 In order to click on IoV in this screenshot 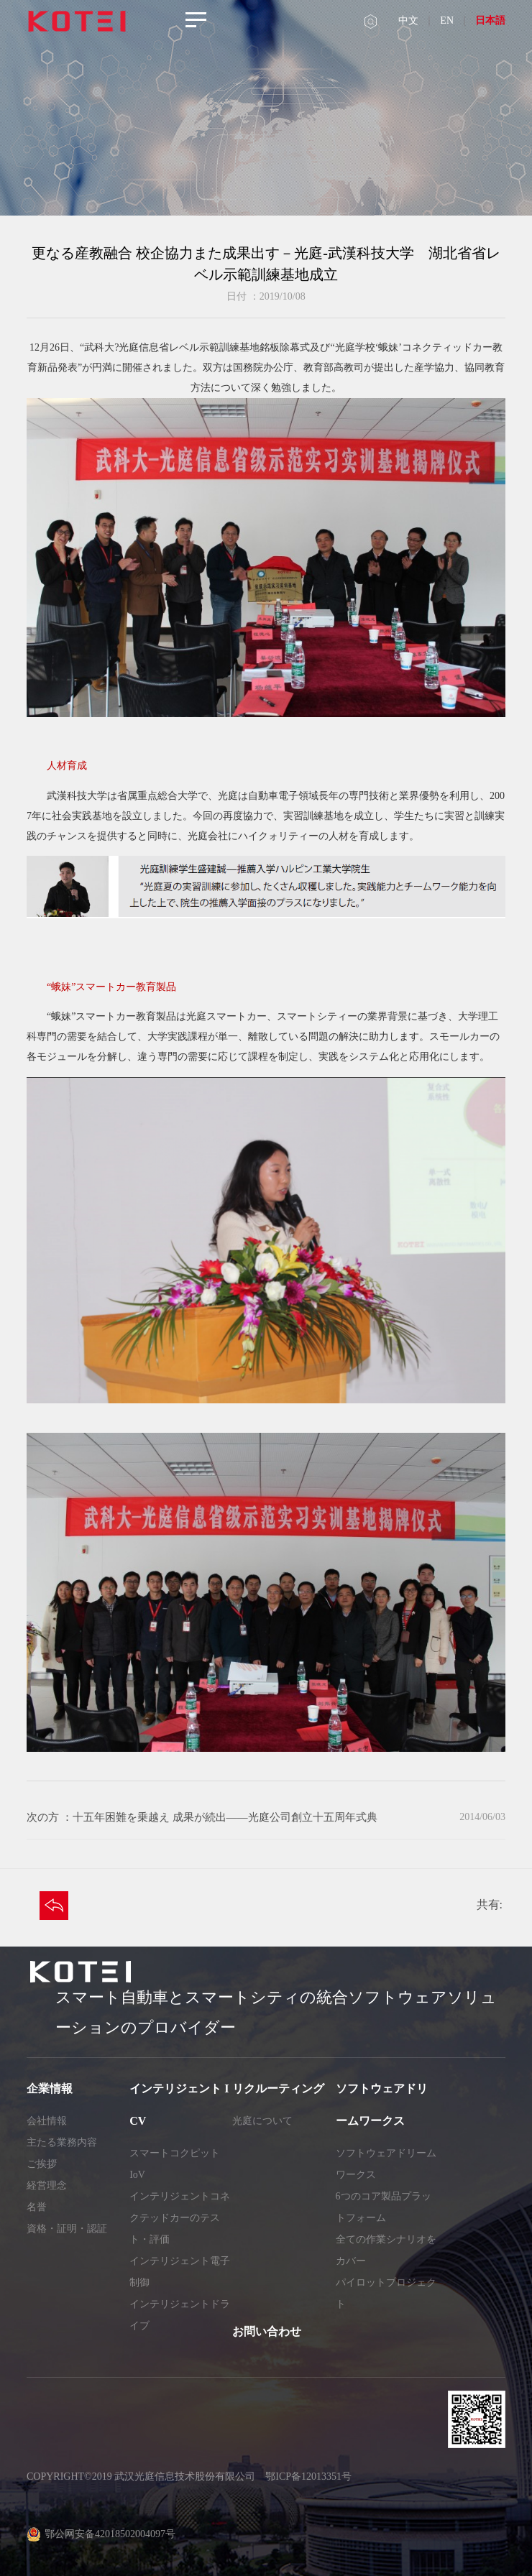, I will do `click(137, 2174)`.